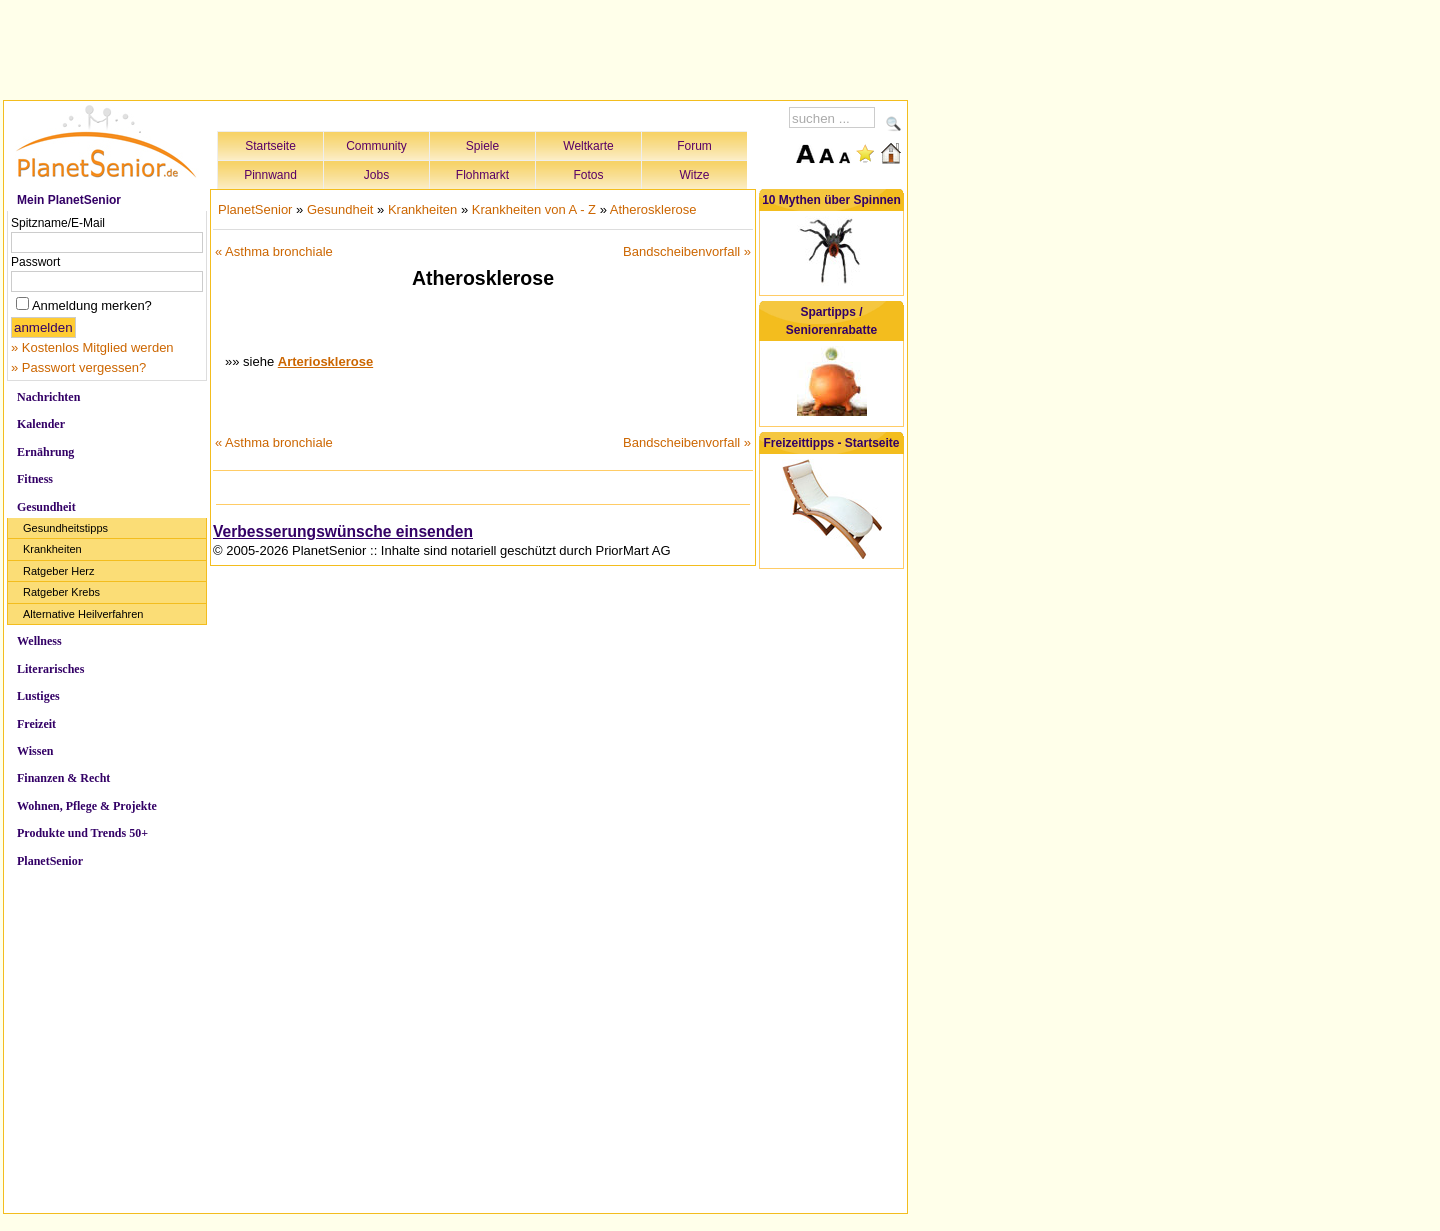 The height and width of the screenshot is (1231, 1440). What do you see at coordinates (82, 833) in the screenshot?
I see `Produkte und Trends 50+` at bounding box center [82, 833].